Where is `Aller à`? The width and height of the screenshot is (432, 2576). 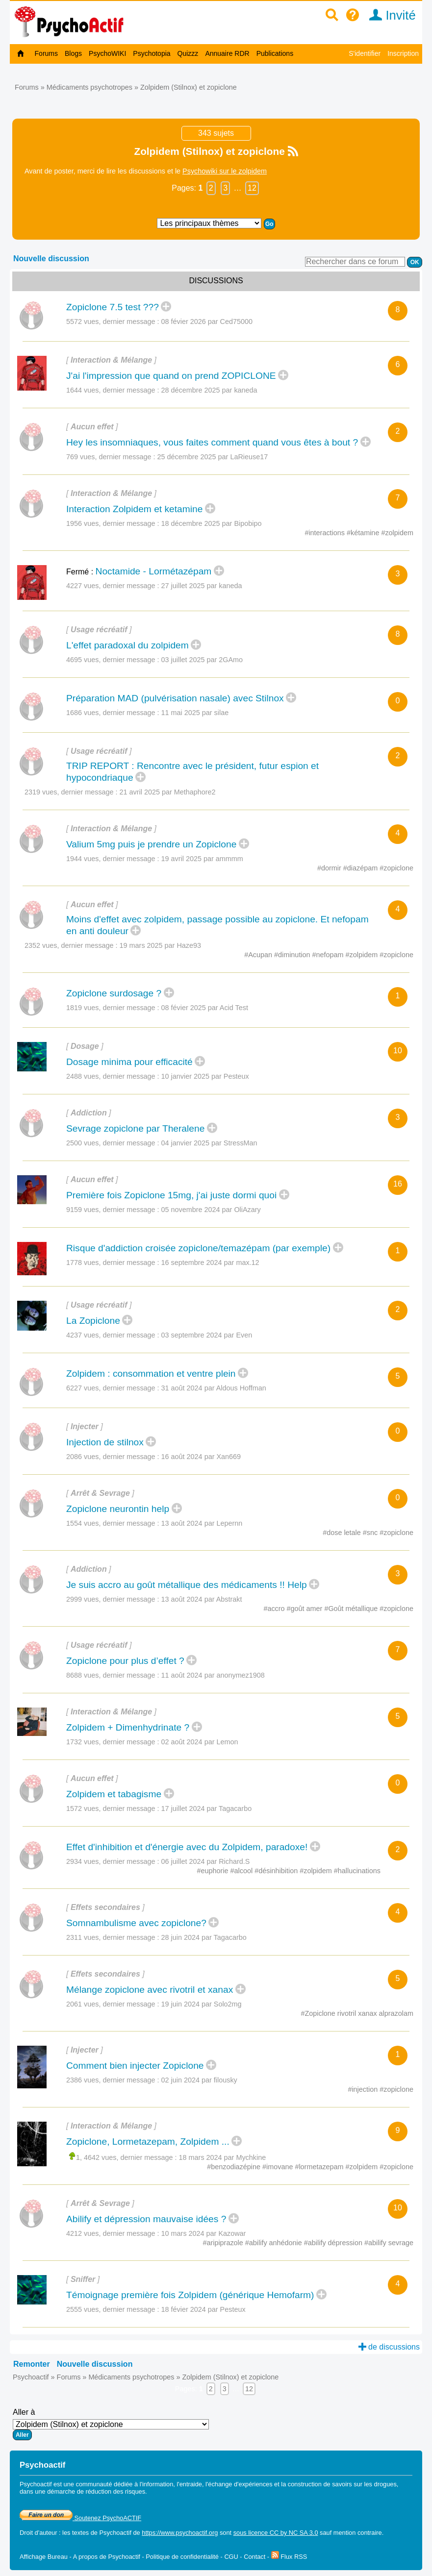 Aller à is located at coordinates (111, 2424).